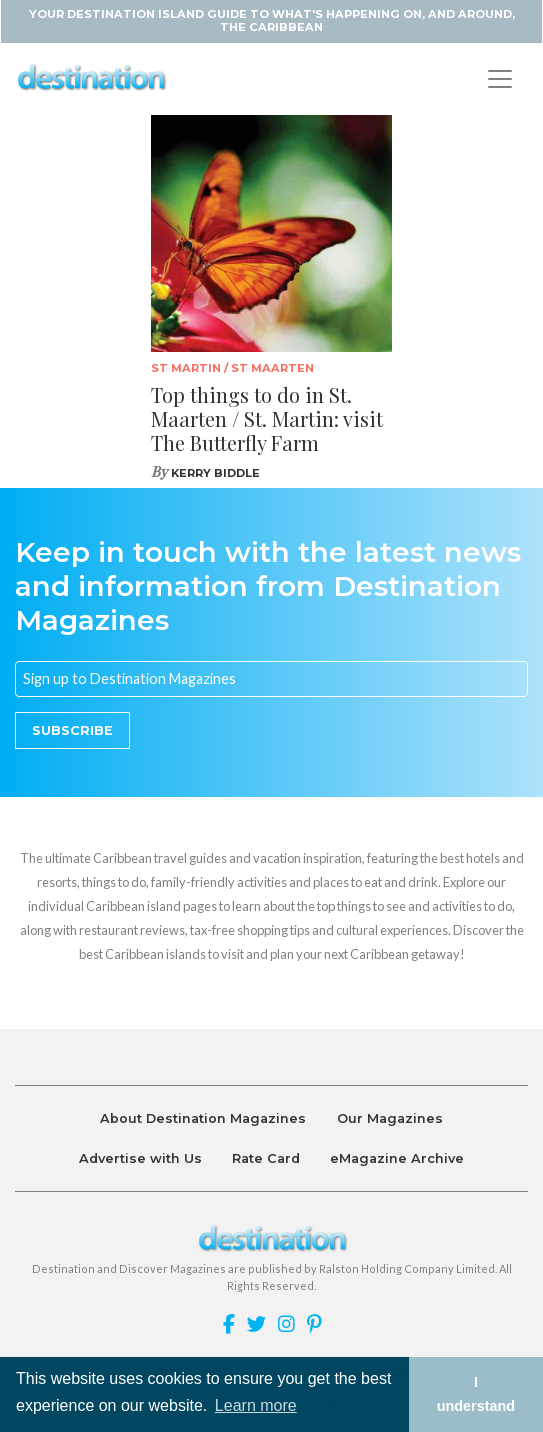  Describe the element at coordinates (232, 368) in the screenshot. I see `St Martin / St Maarten` at that location.